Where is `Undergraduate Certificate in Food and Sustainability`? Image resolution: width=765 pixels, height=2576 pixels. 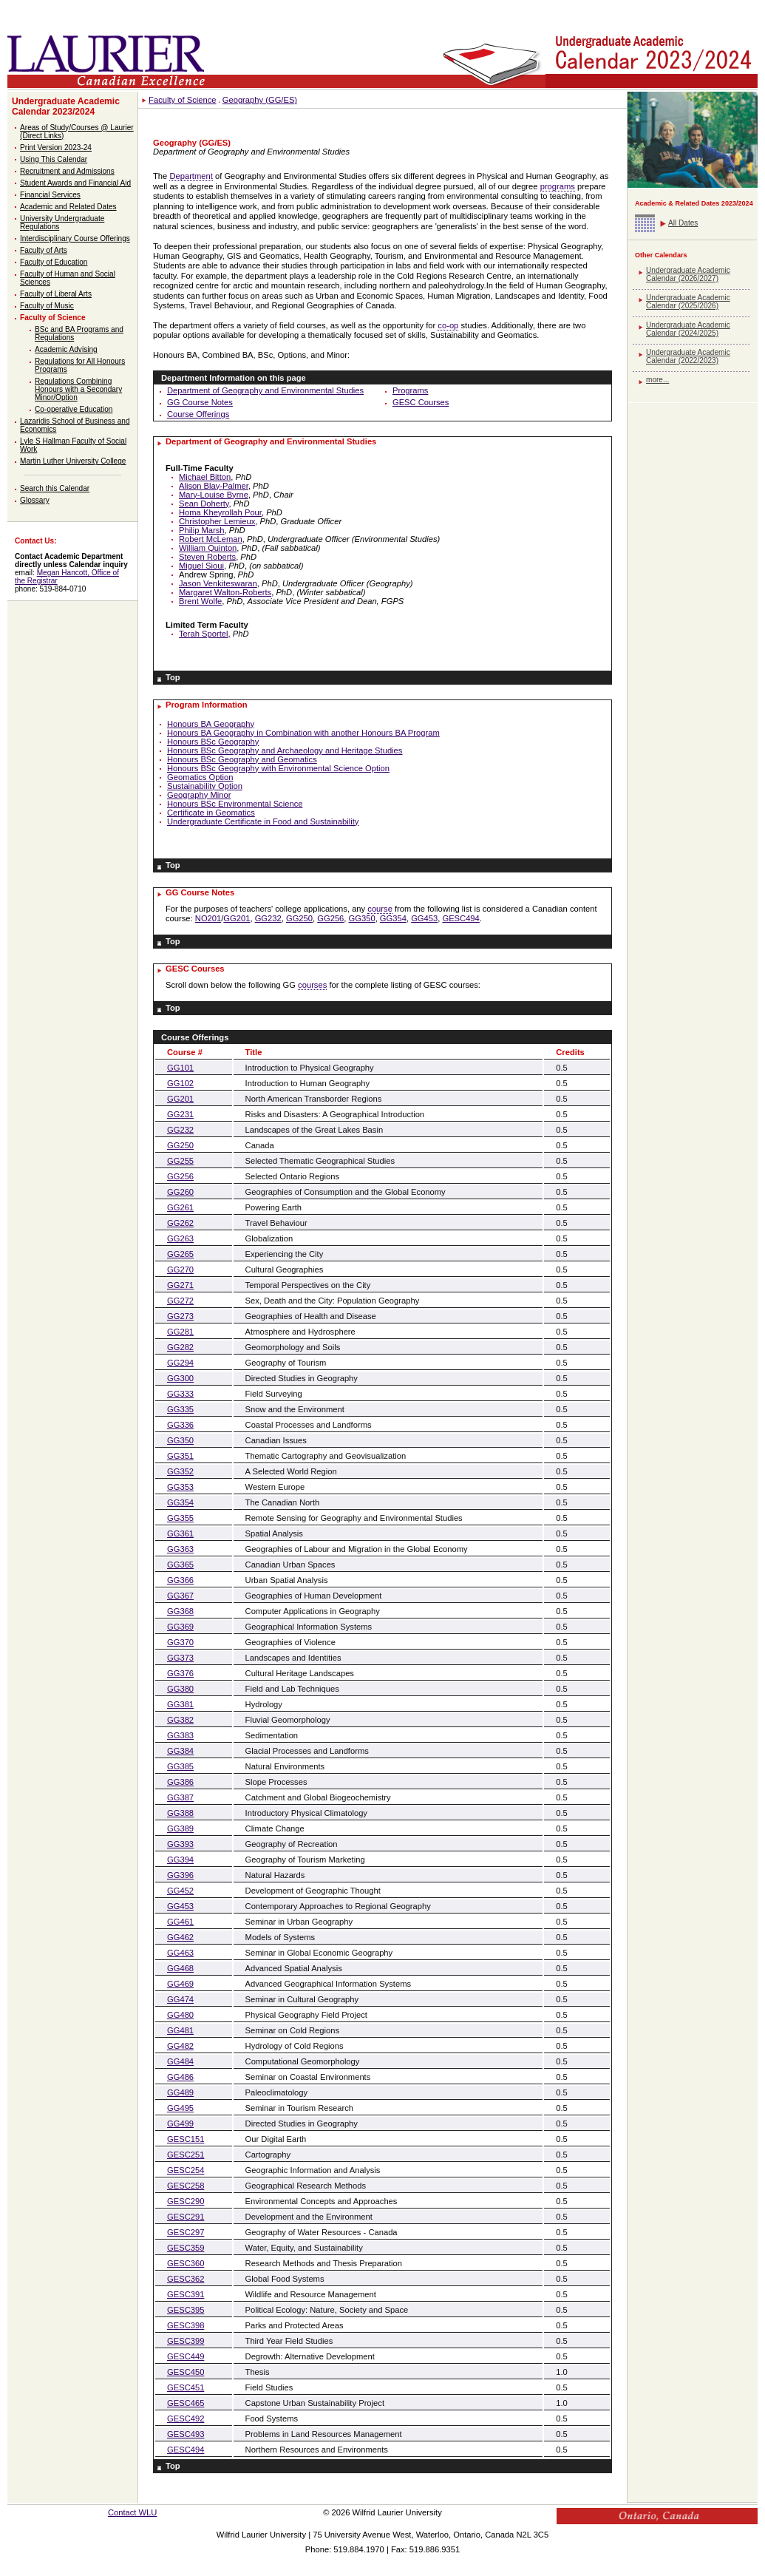
Undergraduate Certificate in Food and Sustainability is located at coordinates (262, 821).